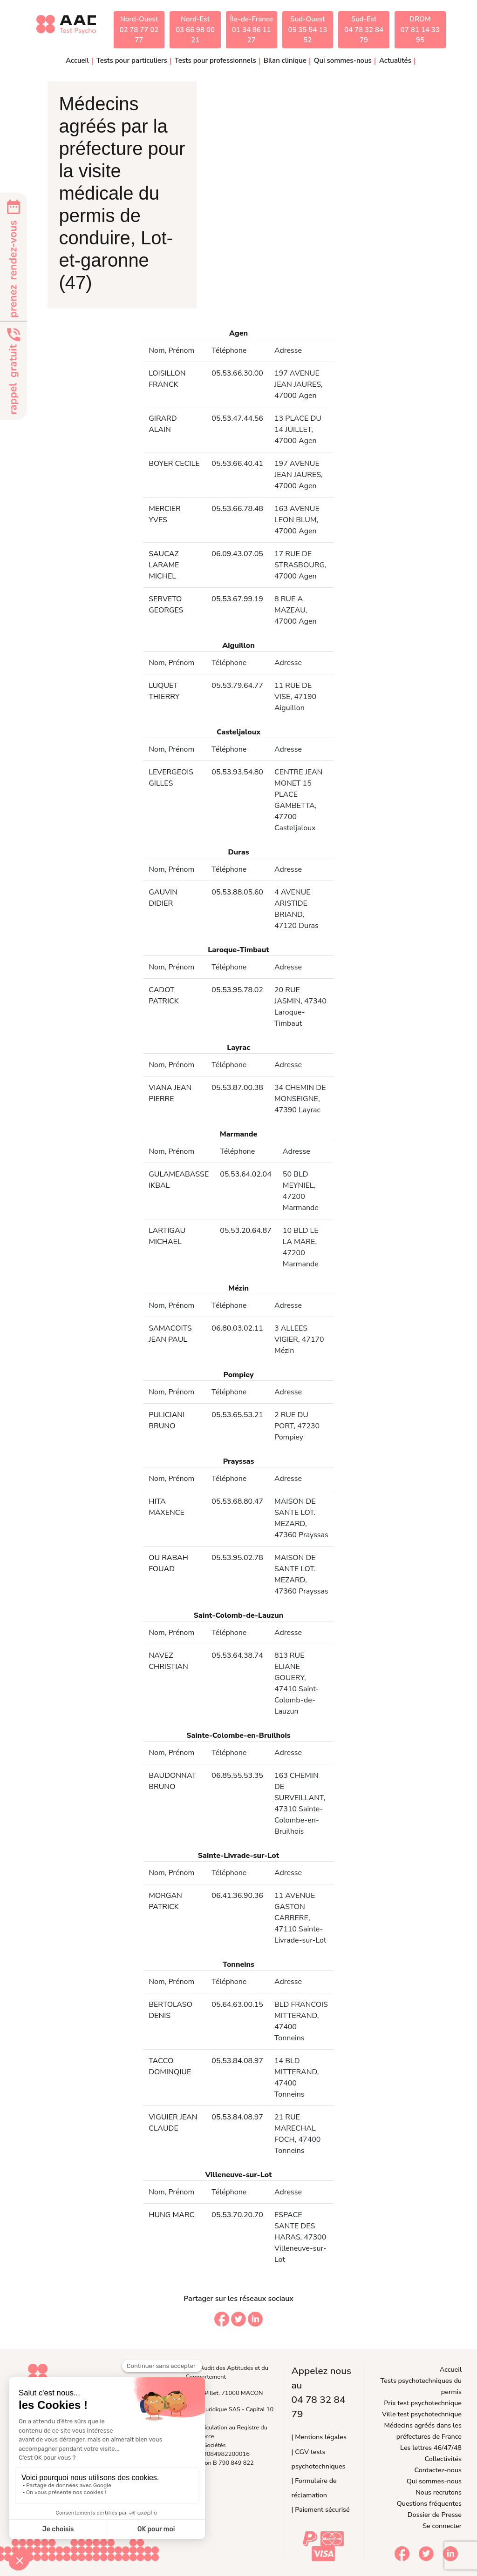 This screenshot has height=2576, width=477. Describe the element at coordinates (237, 1558) in the screenshot. I see `05.53.95.02.78` at that location.